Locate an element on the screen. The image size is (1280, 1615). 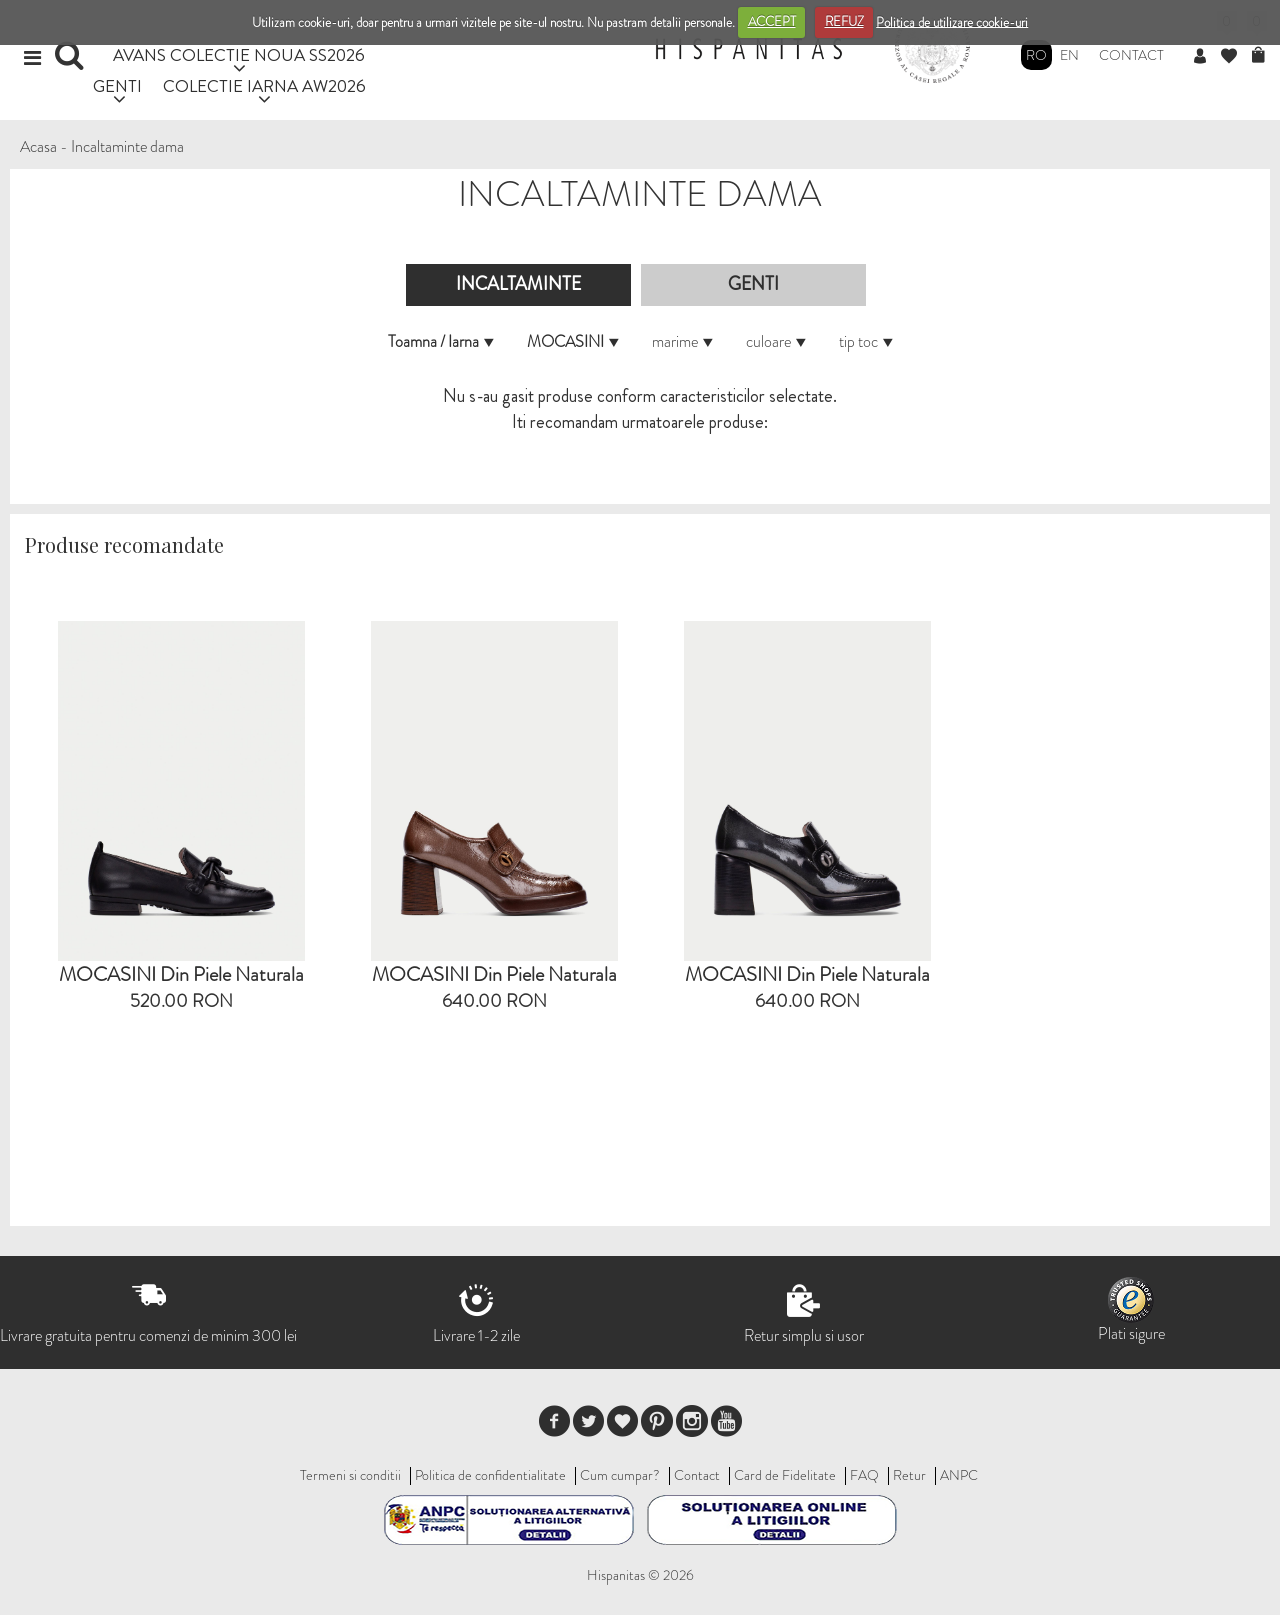
Contact is located at coordinates (1131, 55).